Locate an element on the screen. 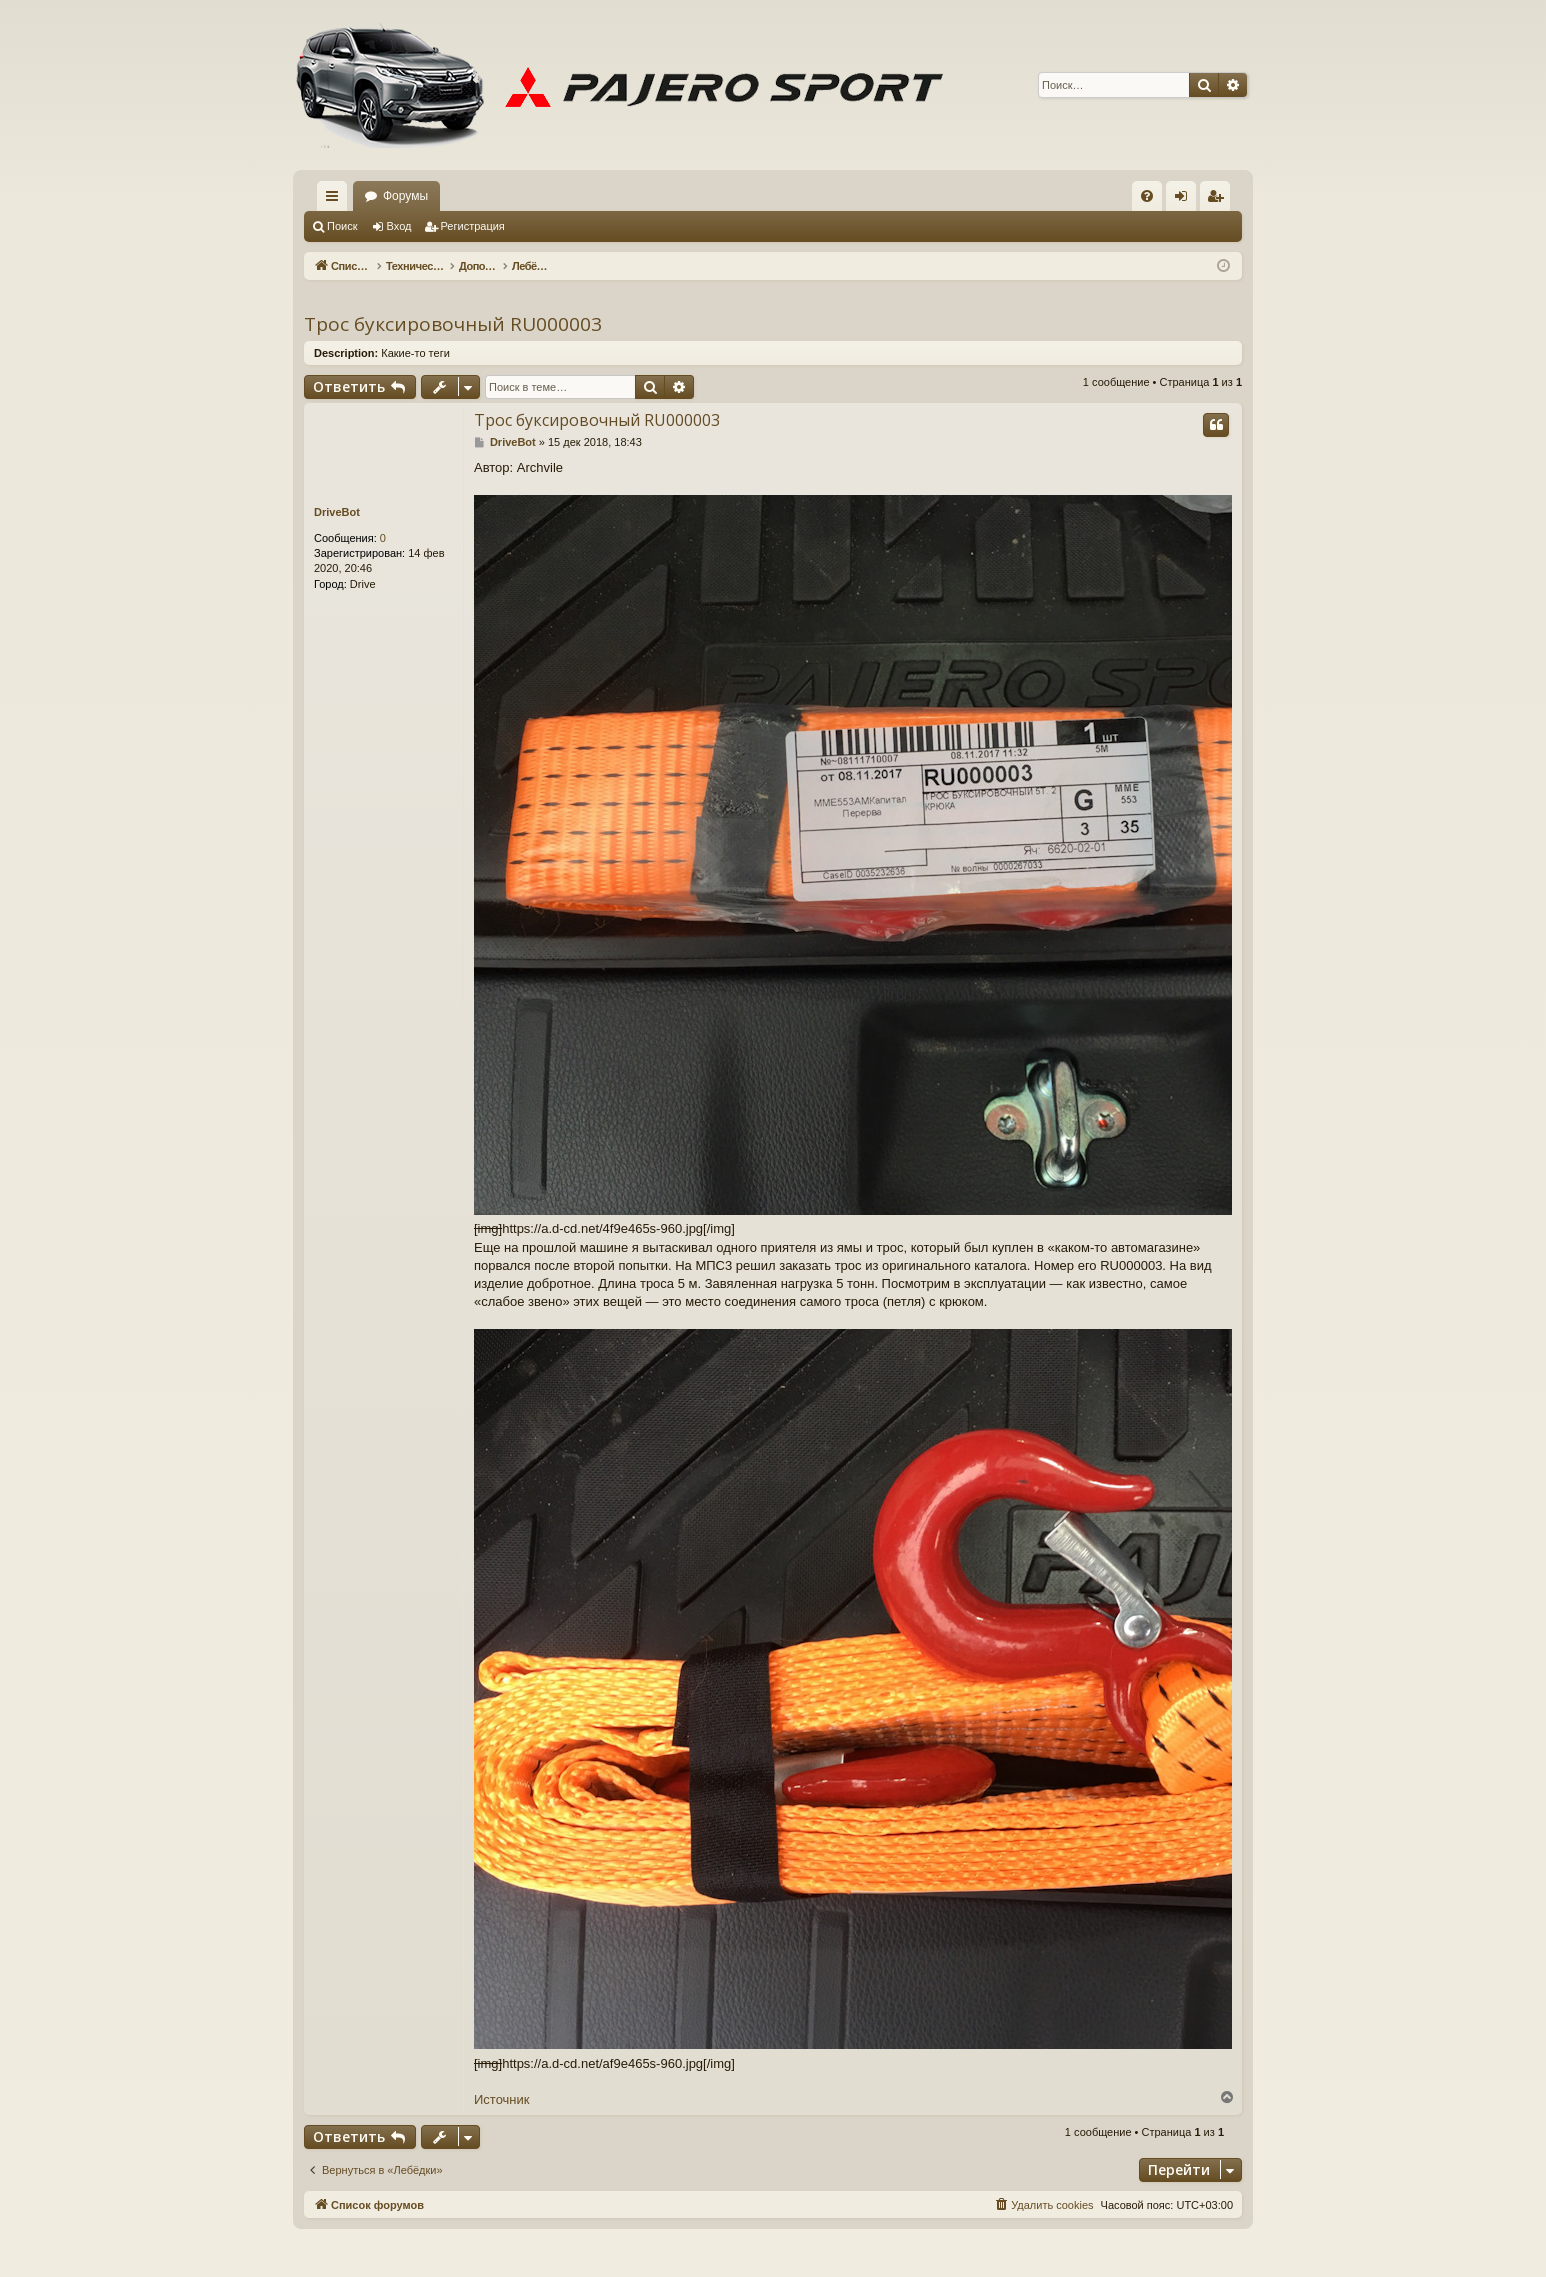  DriveBot is located at coordinates (337, 512).